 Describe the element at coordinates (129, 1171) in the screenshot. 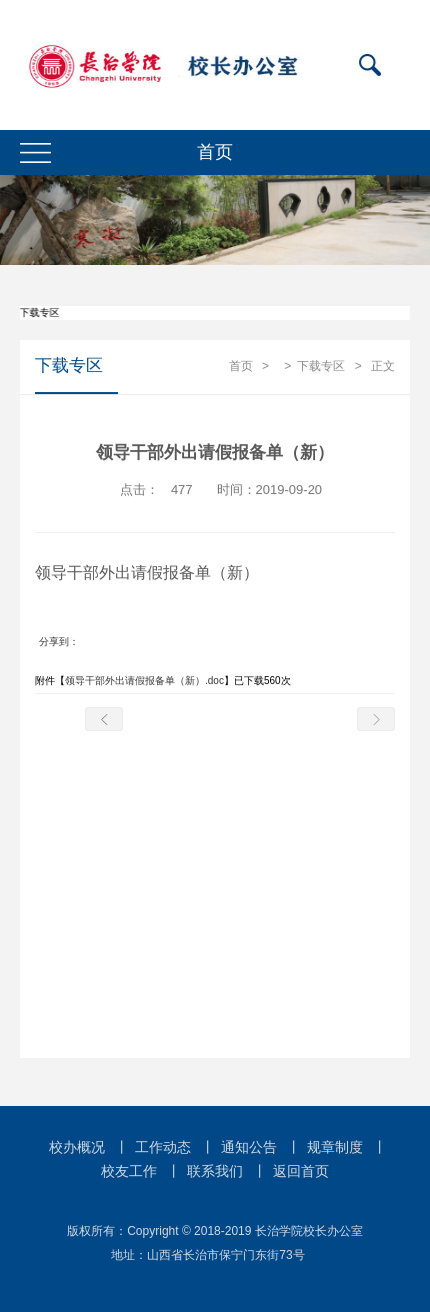

I see `校友工作` at that location.